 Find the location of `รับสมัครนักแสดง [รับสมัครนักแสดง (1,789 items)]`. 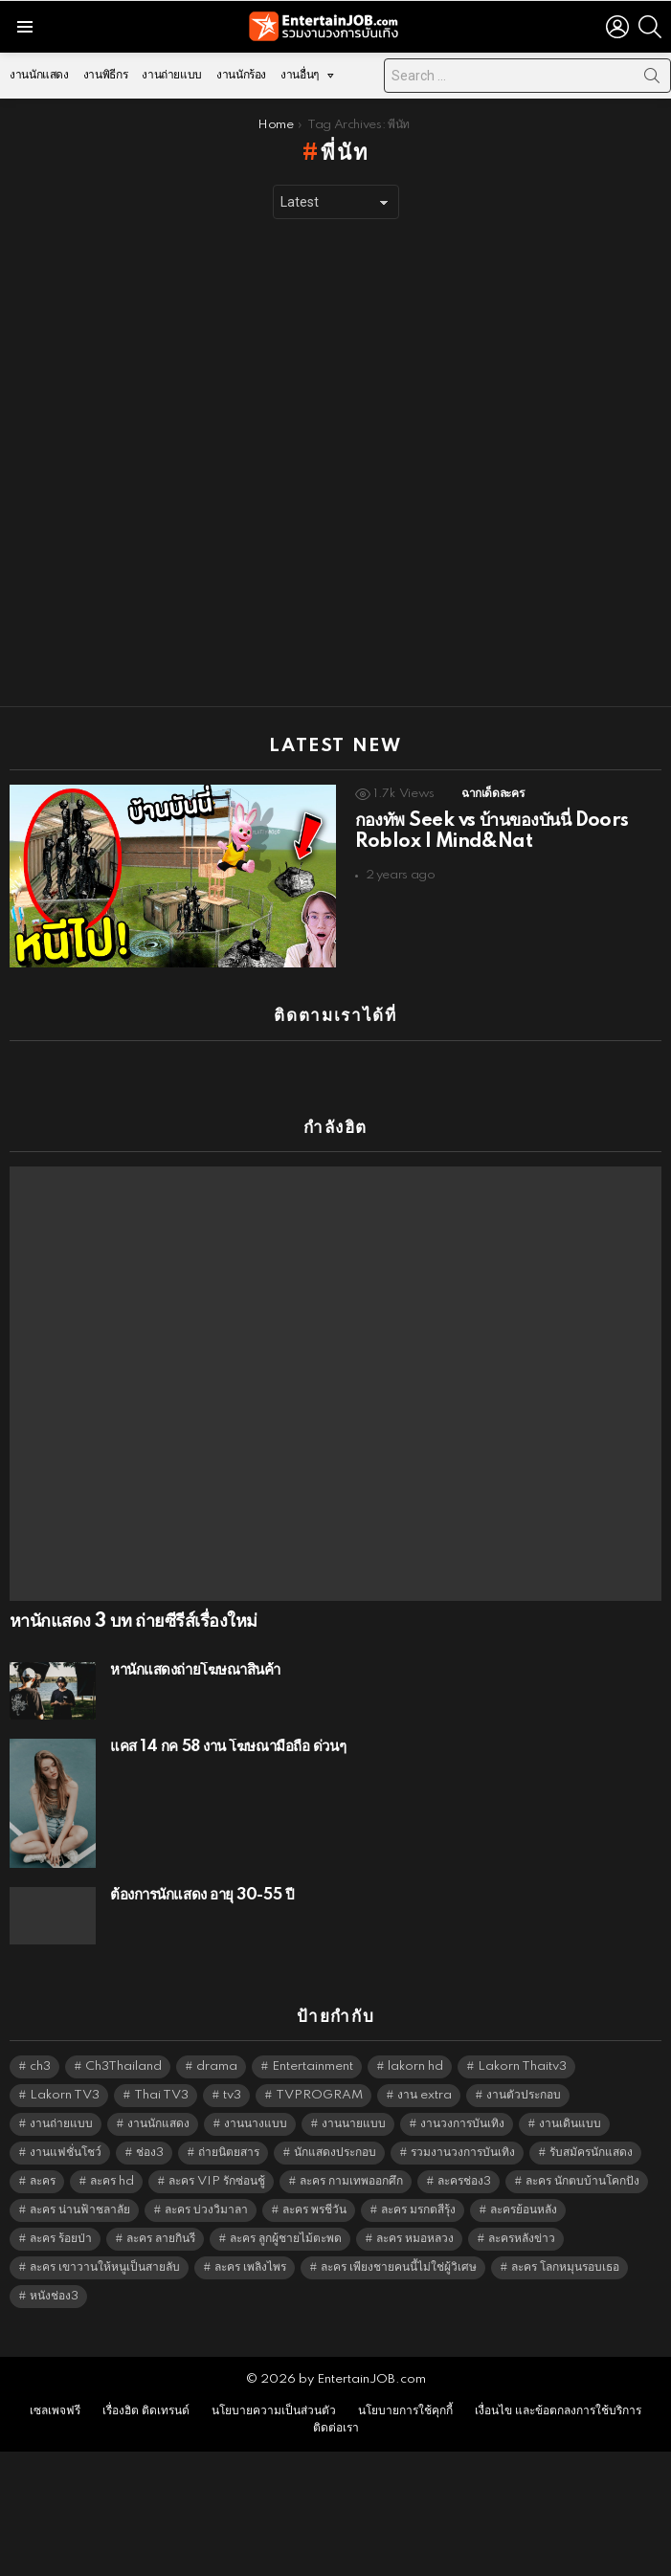

รับสมัครนักแสดง [รับสมัครนักแสดง (1,789 items)] is located at coordinates (591, 2152).